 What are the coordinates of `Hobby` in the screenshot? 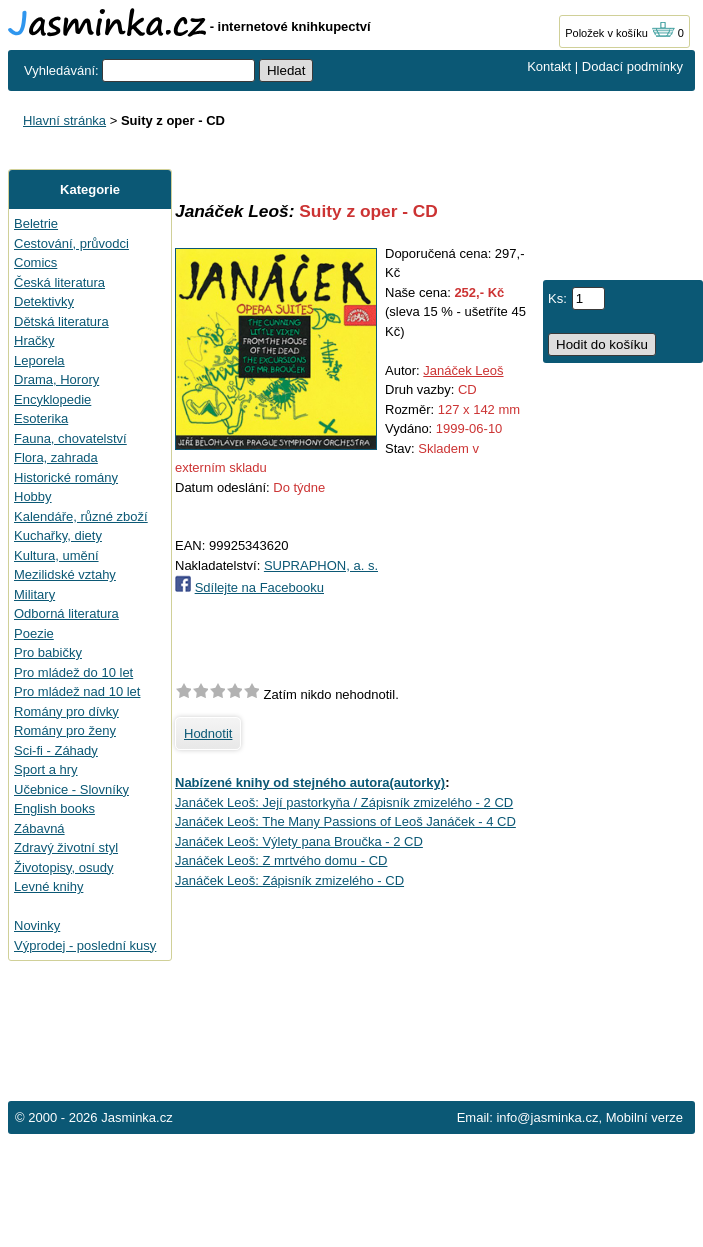 It's located at (33, 496).